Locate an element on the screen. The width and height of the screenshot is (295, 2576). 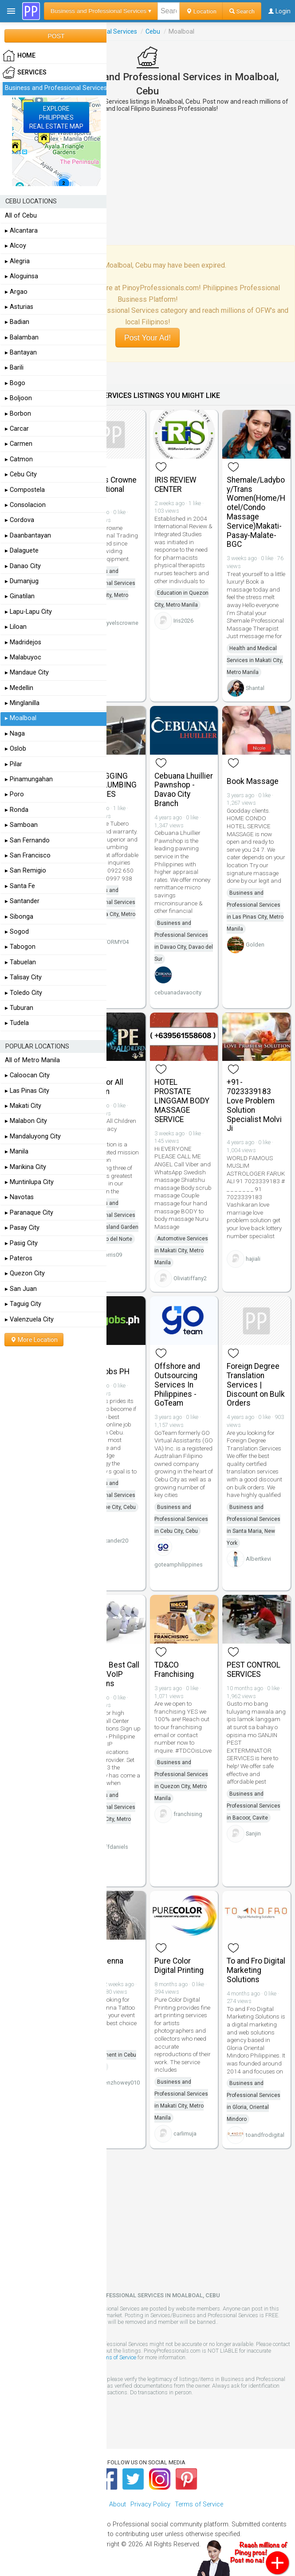
▸ Malabuyoc is located at coordinates (23, 657).